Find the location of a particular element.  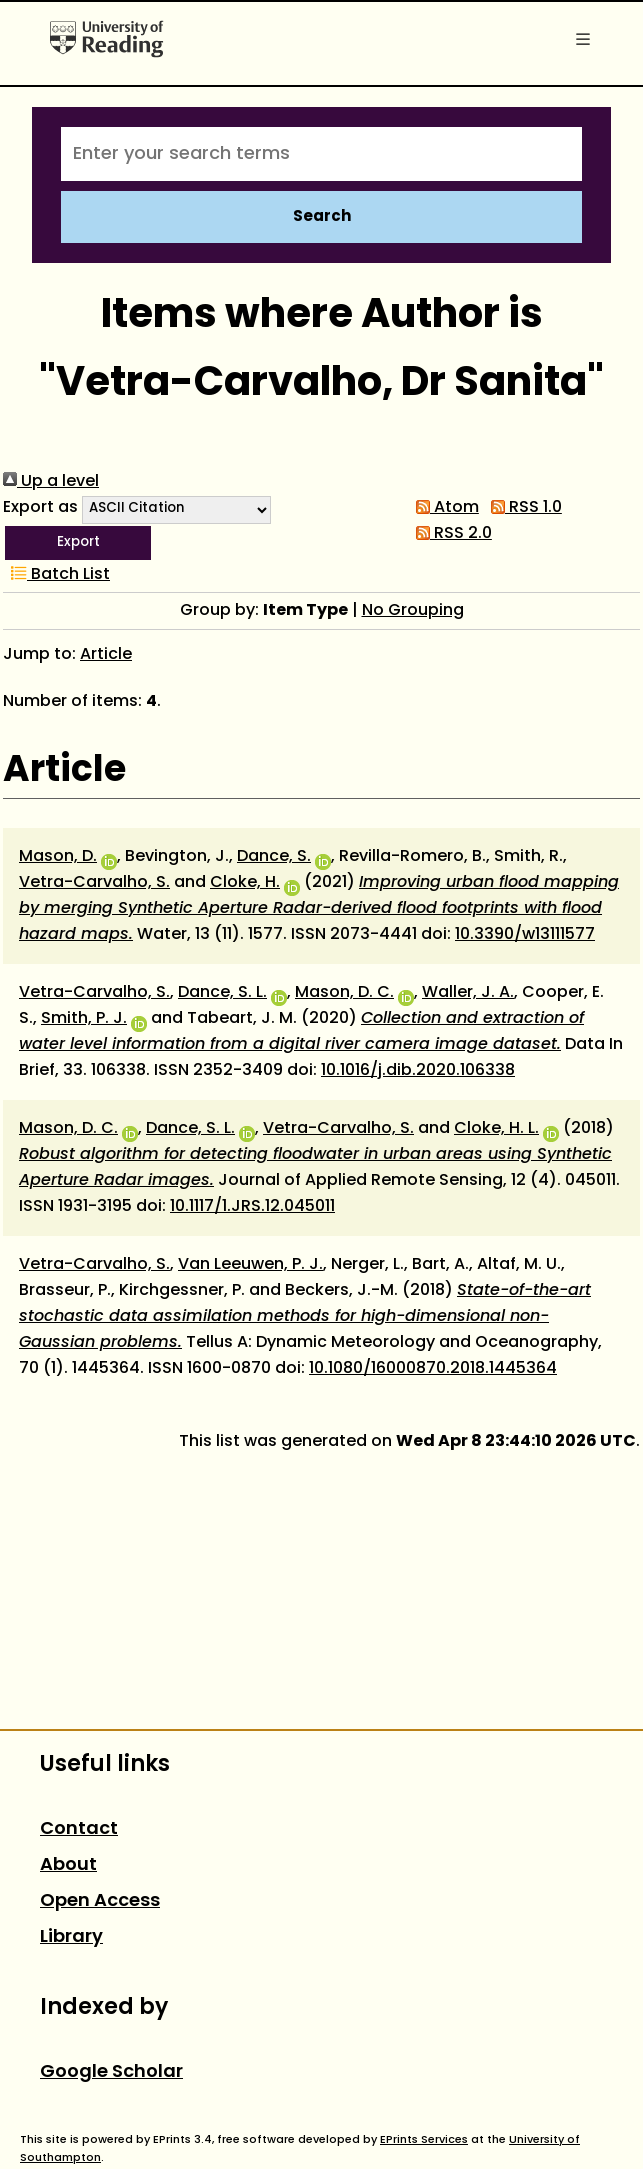

RSS 2.0 is located at coordinates (450, 534).